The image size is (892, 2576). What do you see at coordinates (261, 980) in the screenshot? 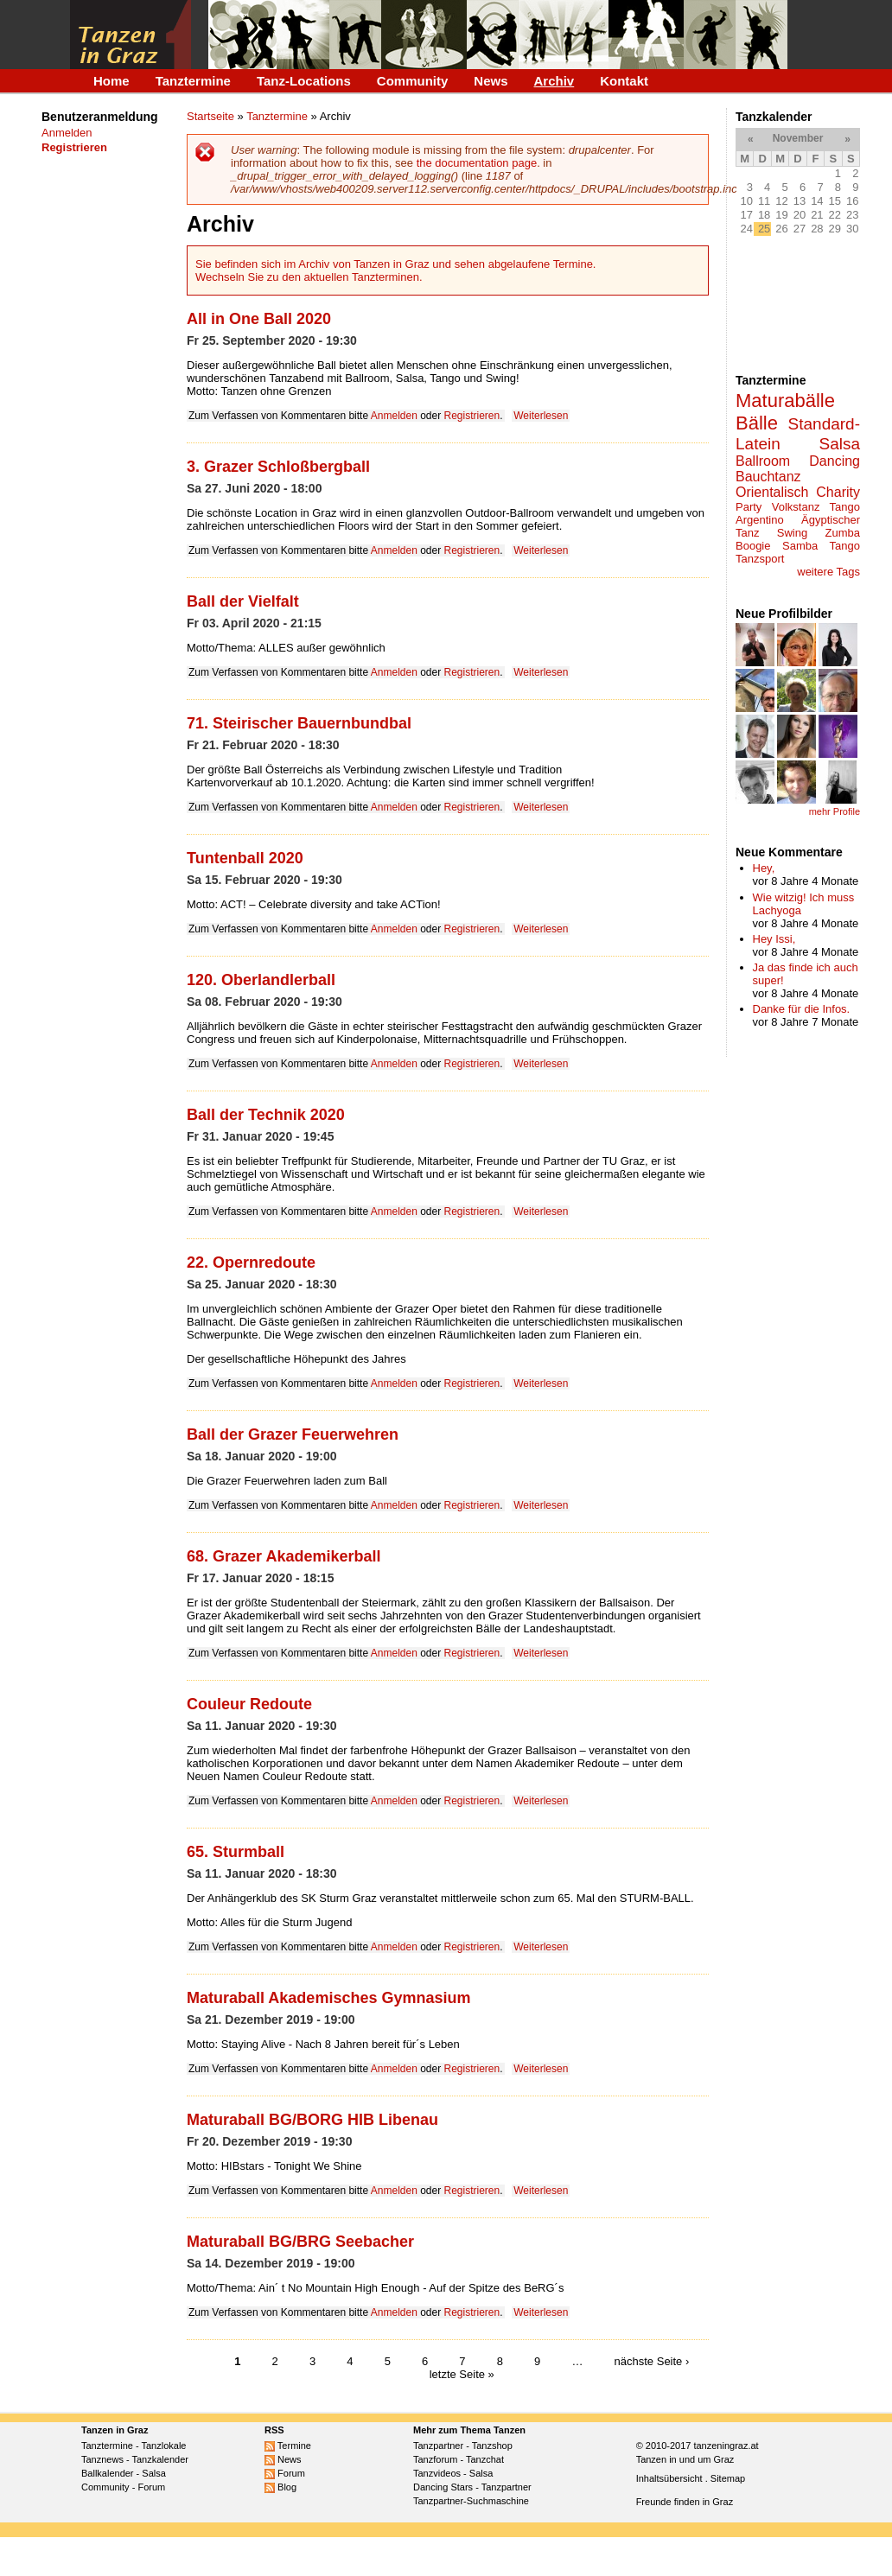
I see `120. Oberlandlerball` at bounding box center [261, 980].